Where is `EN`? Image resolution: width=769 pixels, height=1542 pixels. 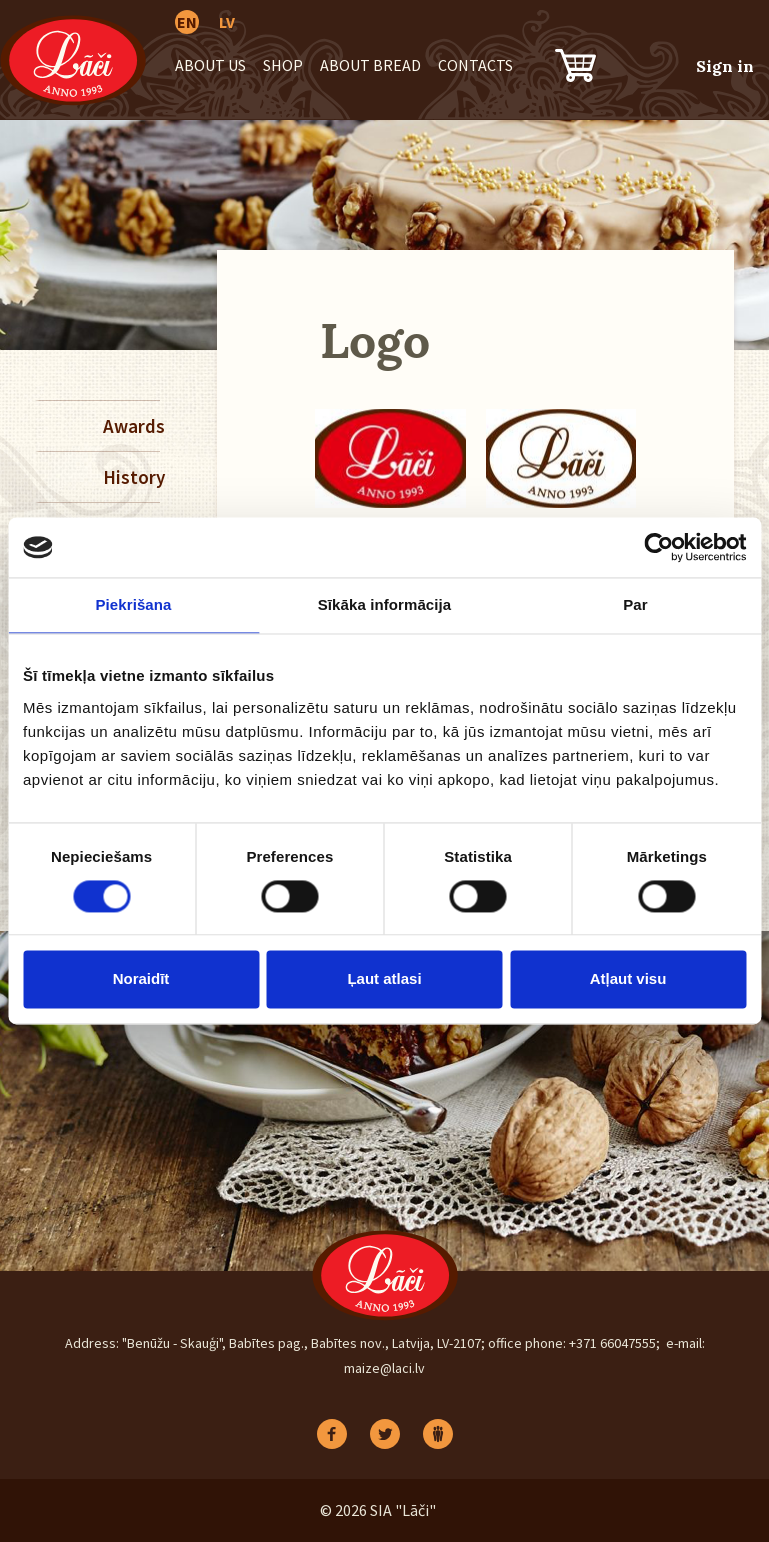 EN is located at coordinates (187, 22).